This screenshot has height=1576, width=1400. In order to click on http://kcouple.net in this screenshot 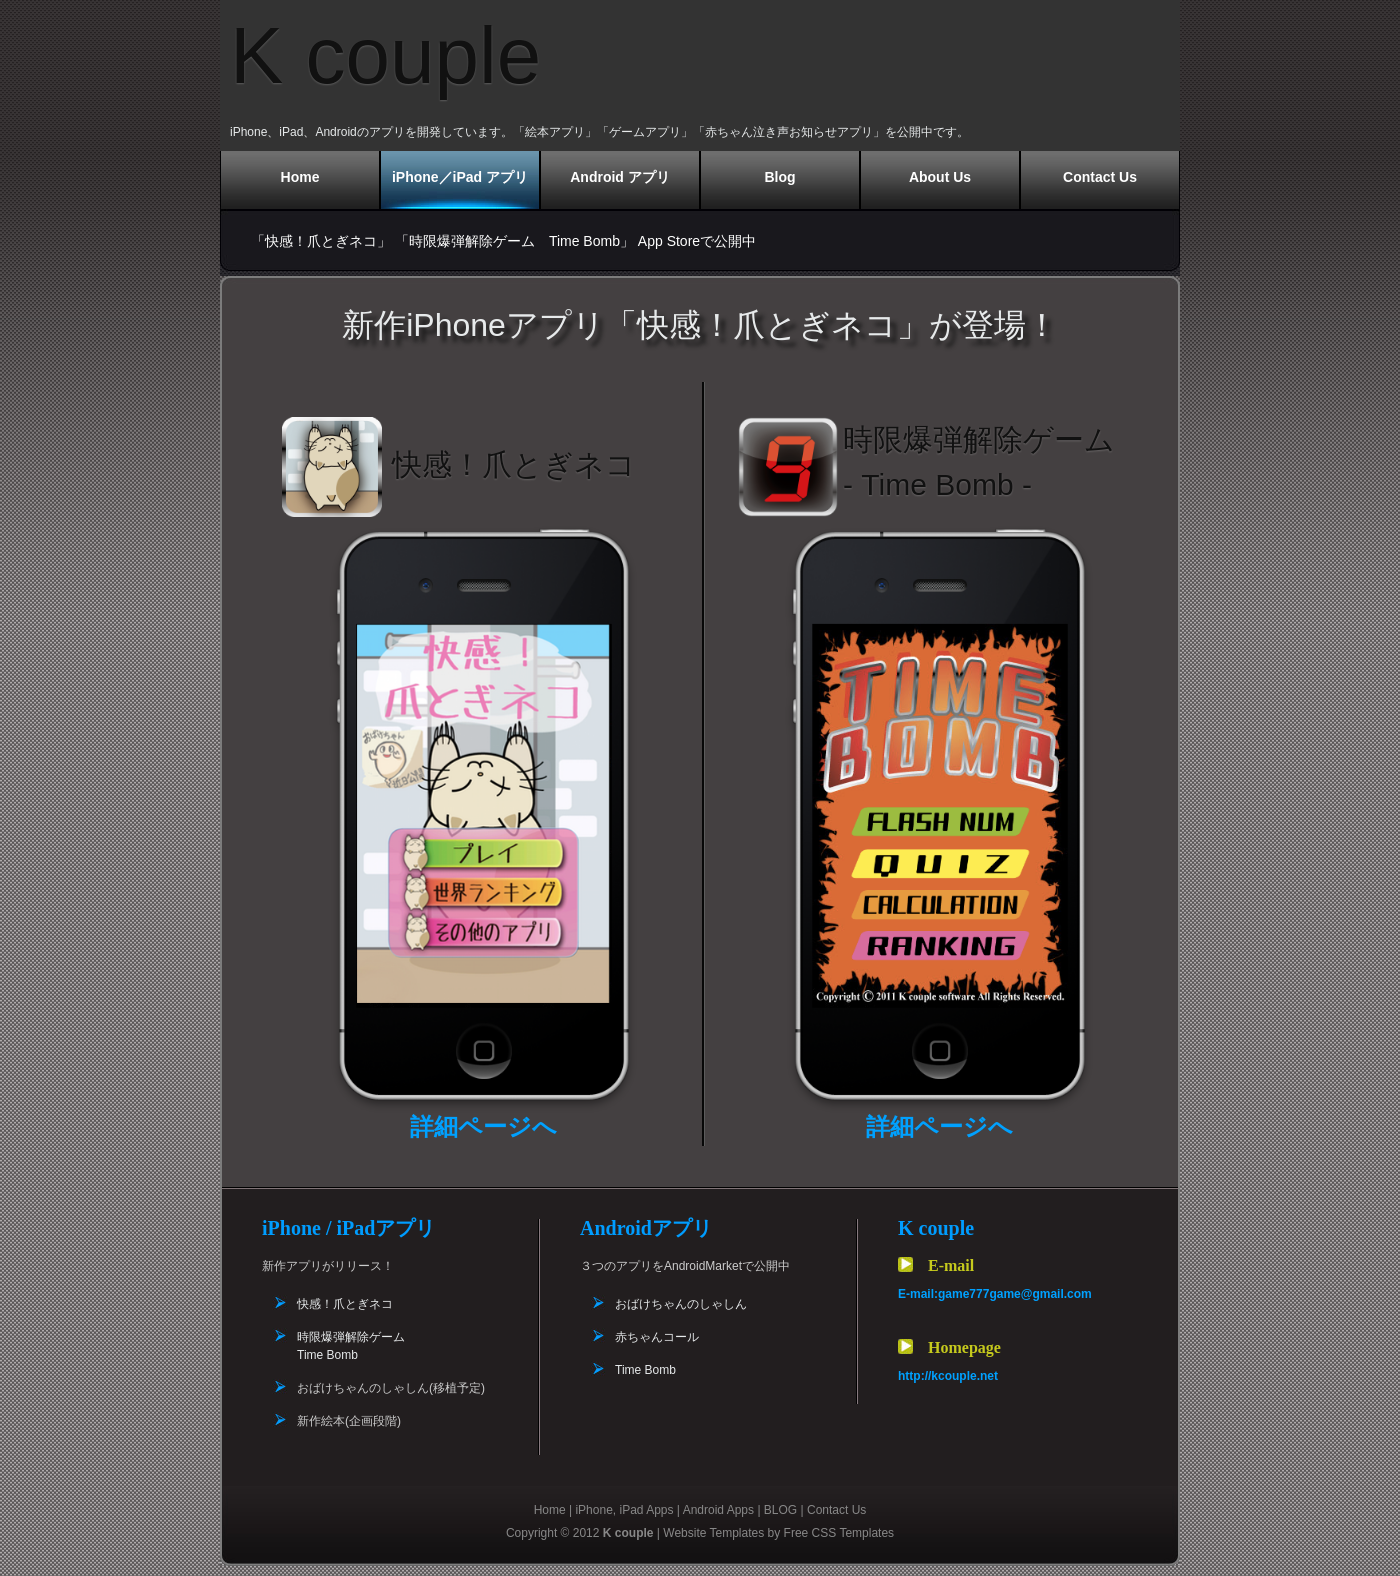, I will do `click(948, 1376)`.